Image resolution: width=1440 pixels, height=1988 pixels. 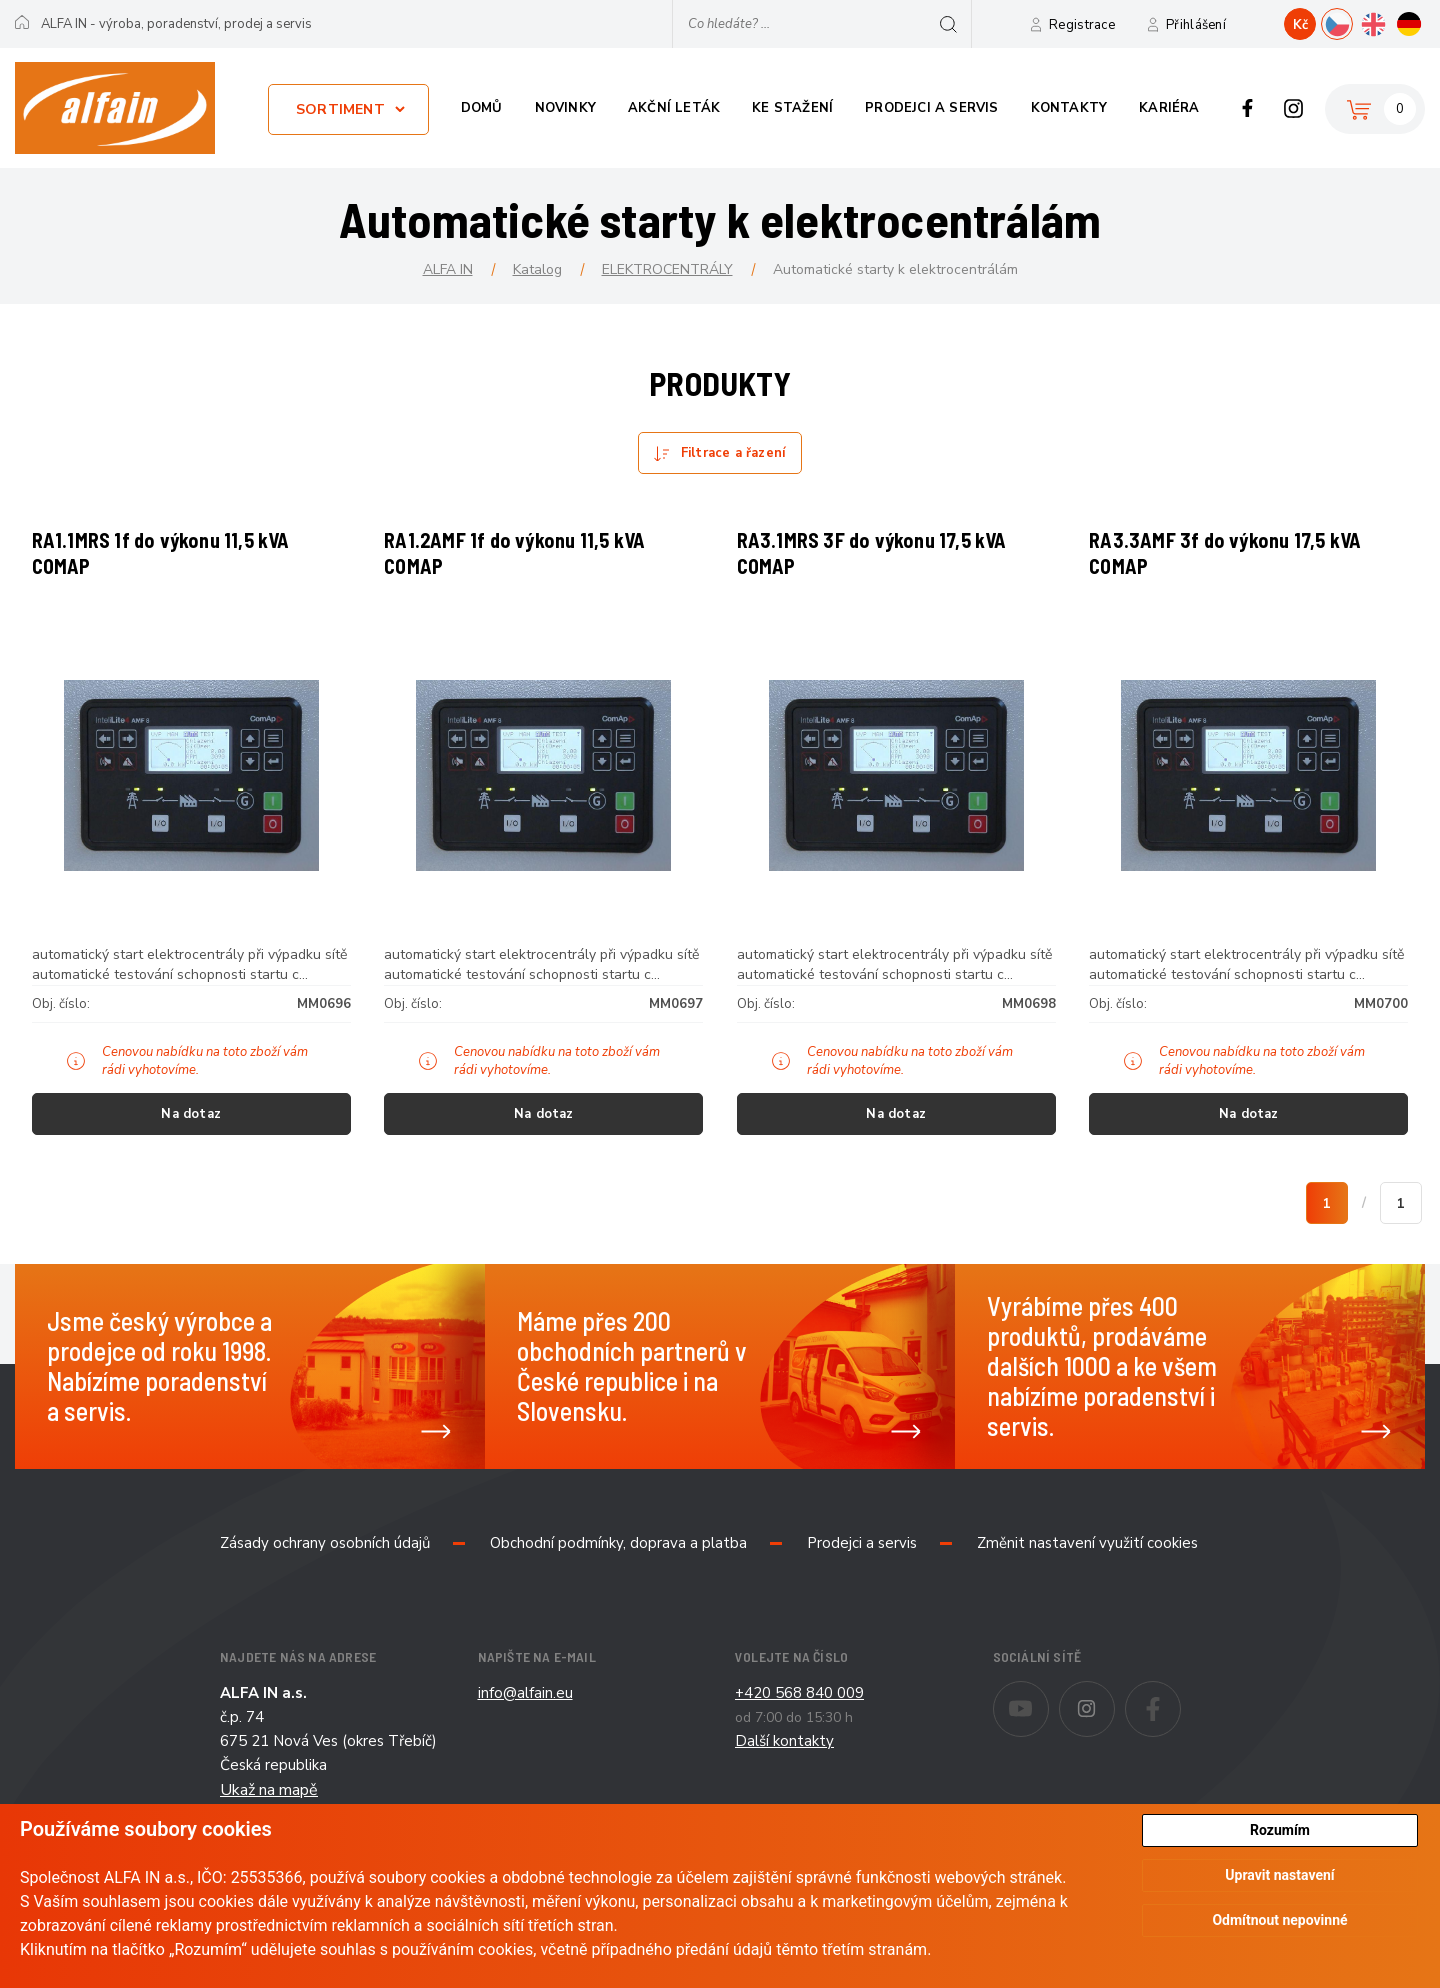 I want to click on Obchodní podmínky, doprava a platba, so click(x=618, y=1564).